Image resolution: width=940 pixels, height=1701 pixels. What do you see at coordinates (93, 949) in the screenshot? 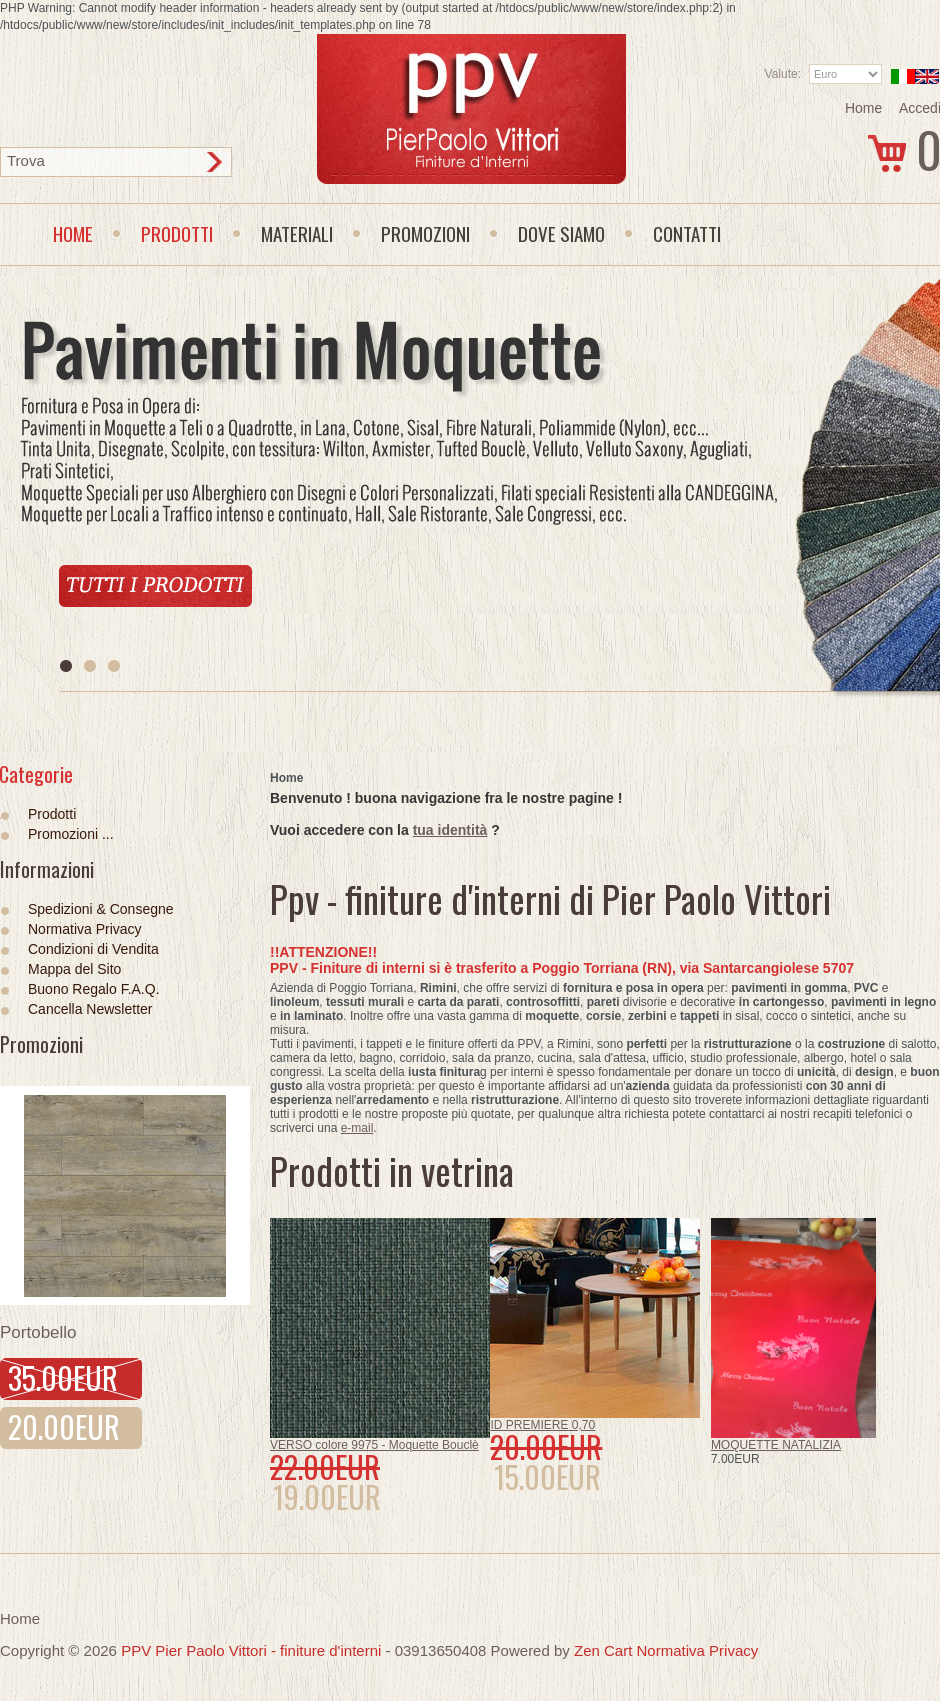
I see `Condizioni di Vendita` at bounding box center [93, 949].